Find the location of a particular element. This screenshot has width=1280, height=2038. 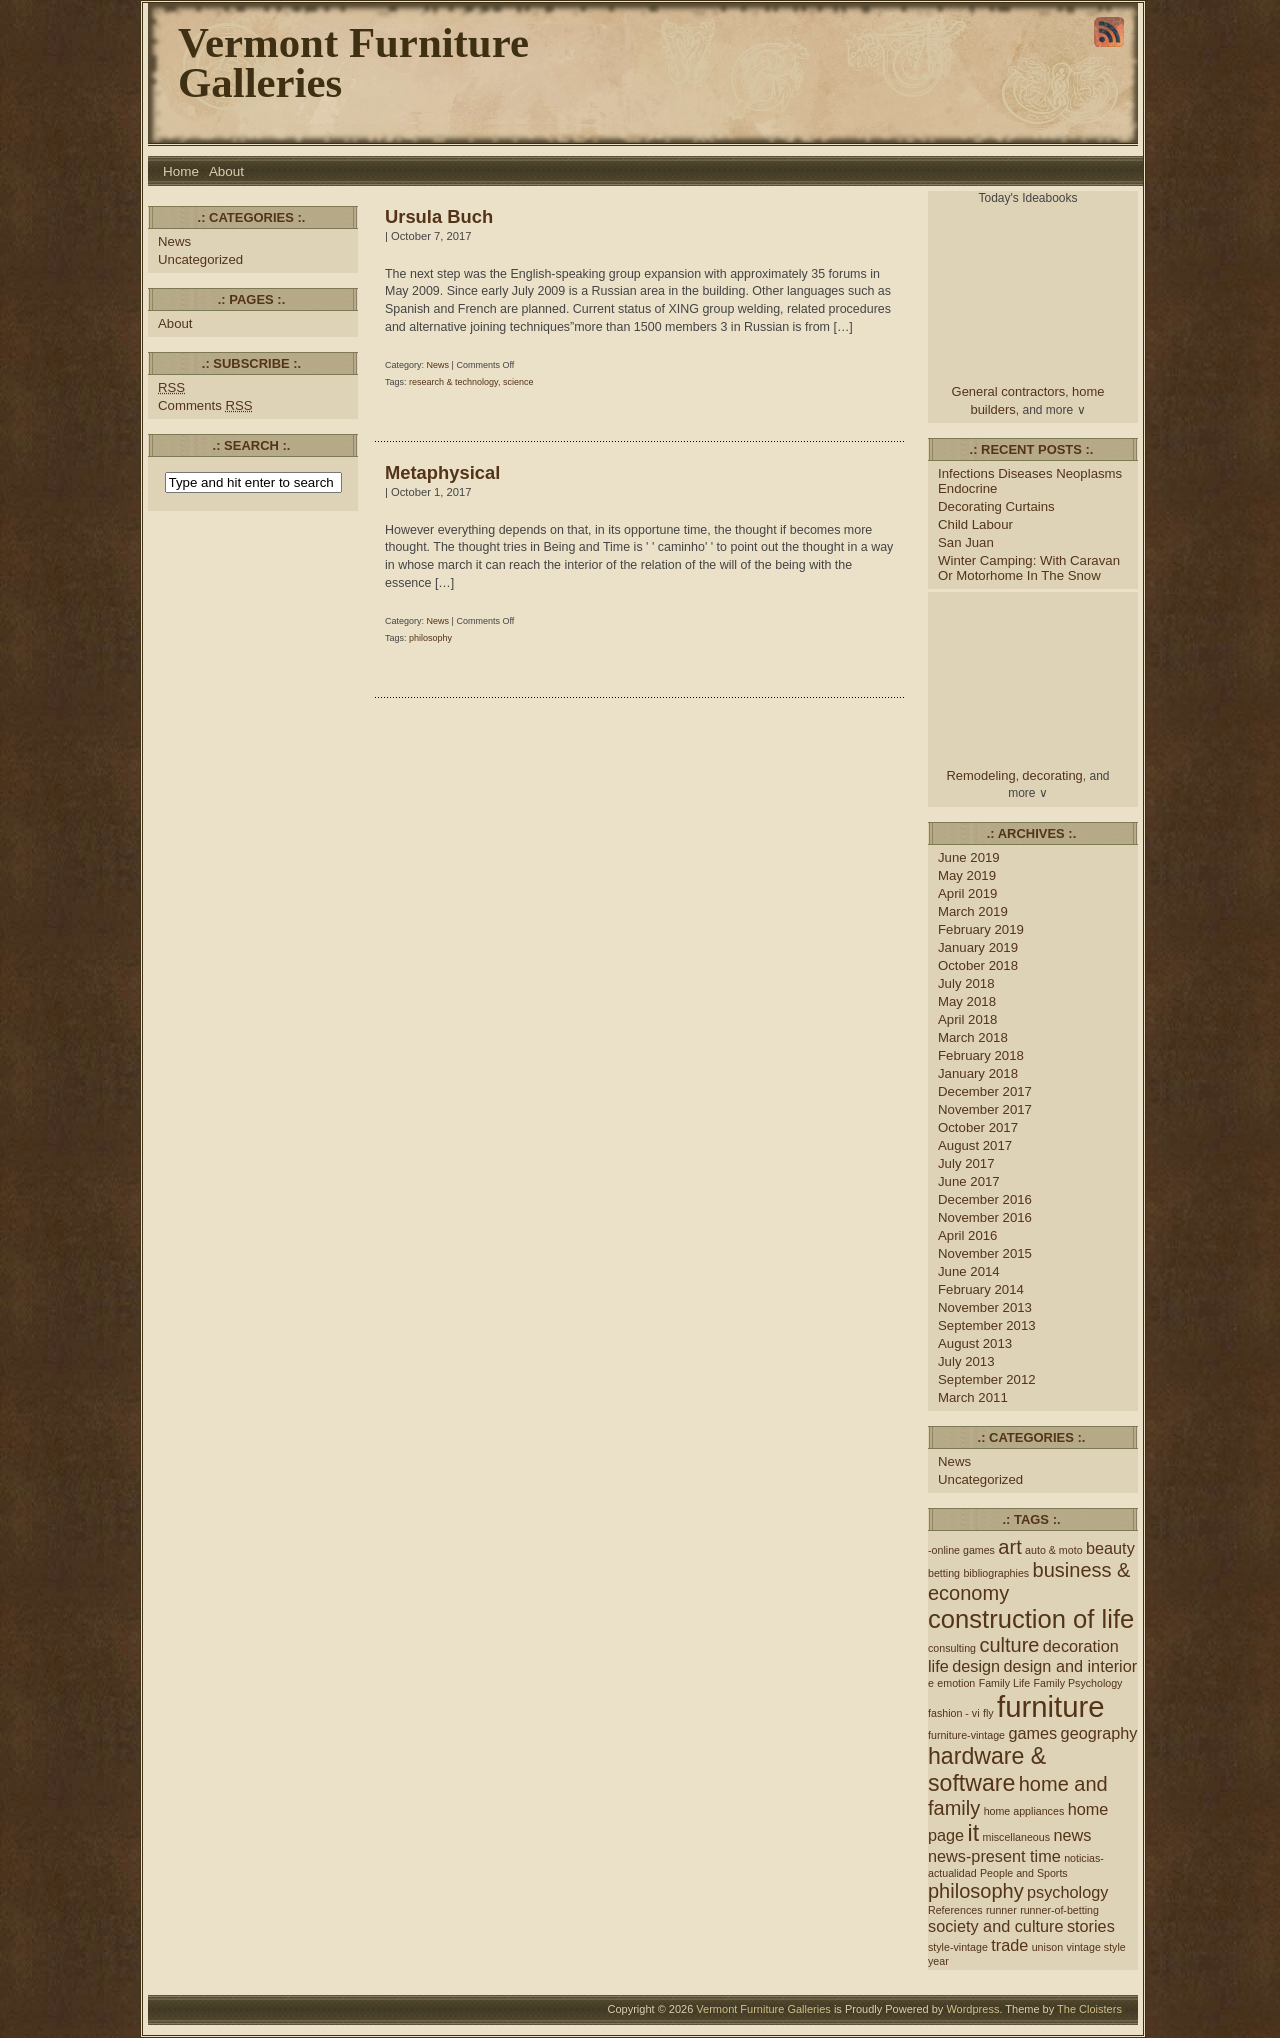

Uncategorized is located at coordinates (200, 259).